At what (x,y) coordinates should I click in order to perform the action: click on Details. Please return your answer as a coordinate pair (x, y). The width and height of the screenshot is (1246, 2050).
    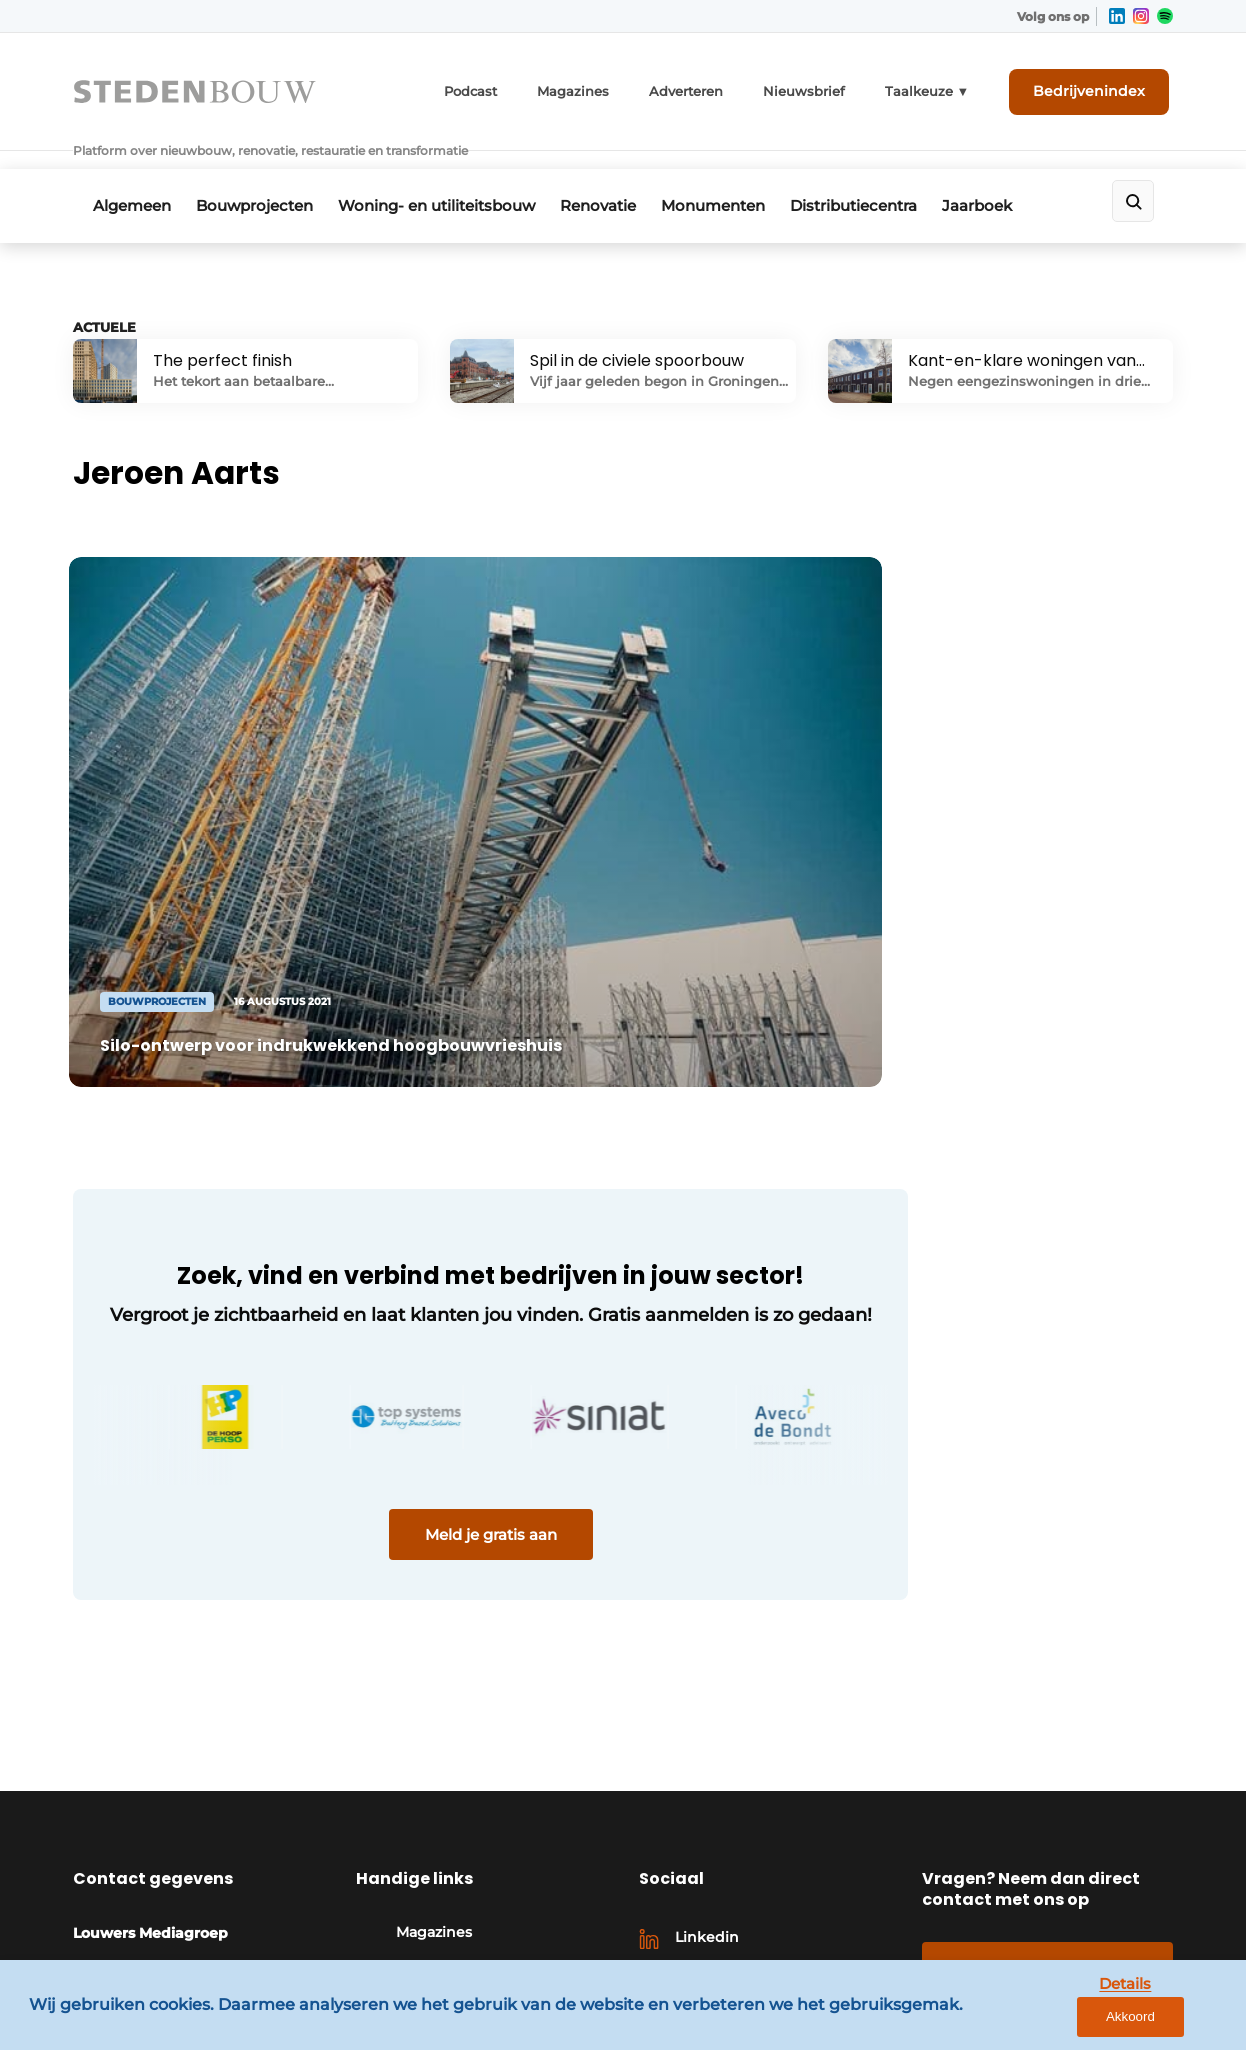
    Looking at the image, I should click on (1077, 2018).